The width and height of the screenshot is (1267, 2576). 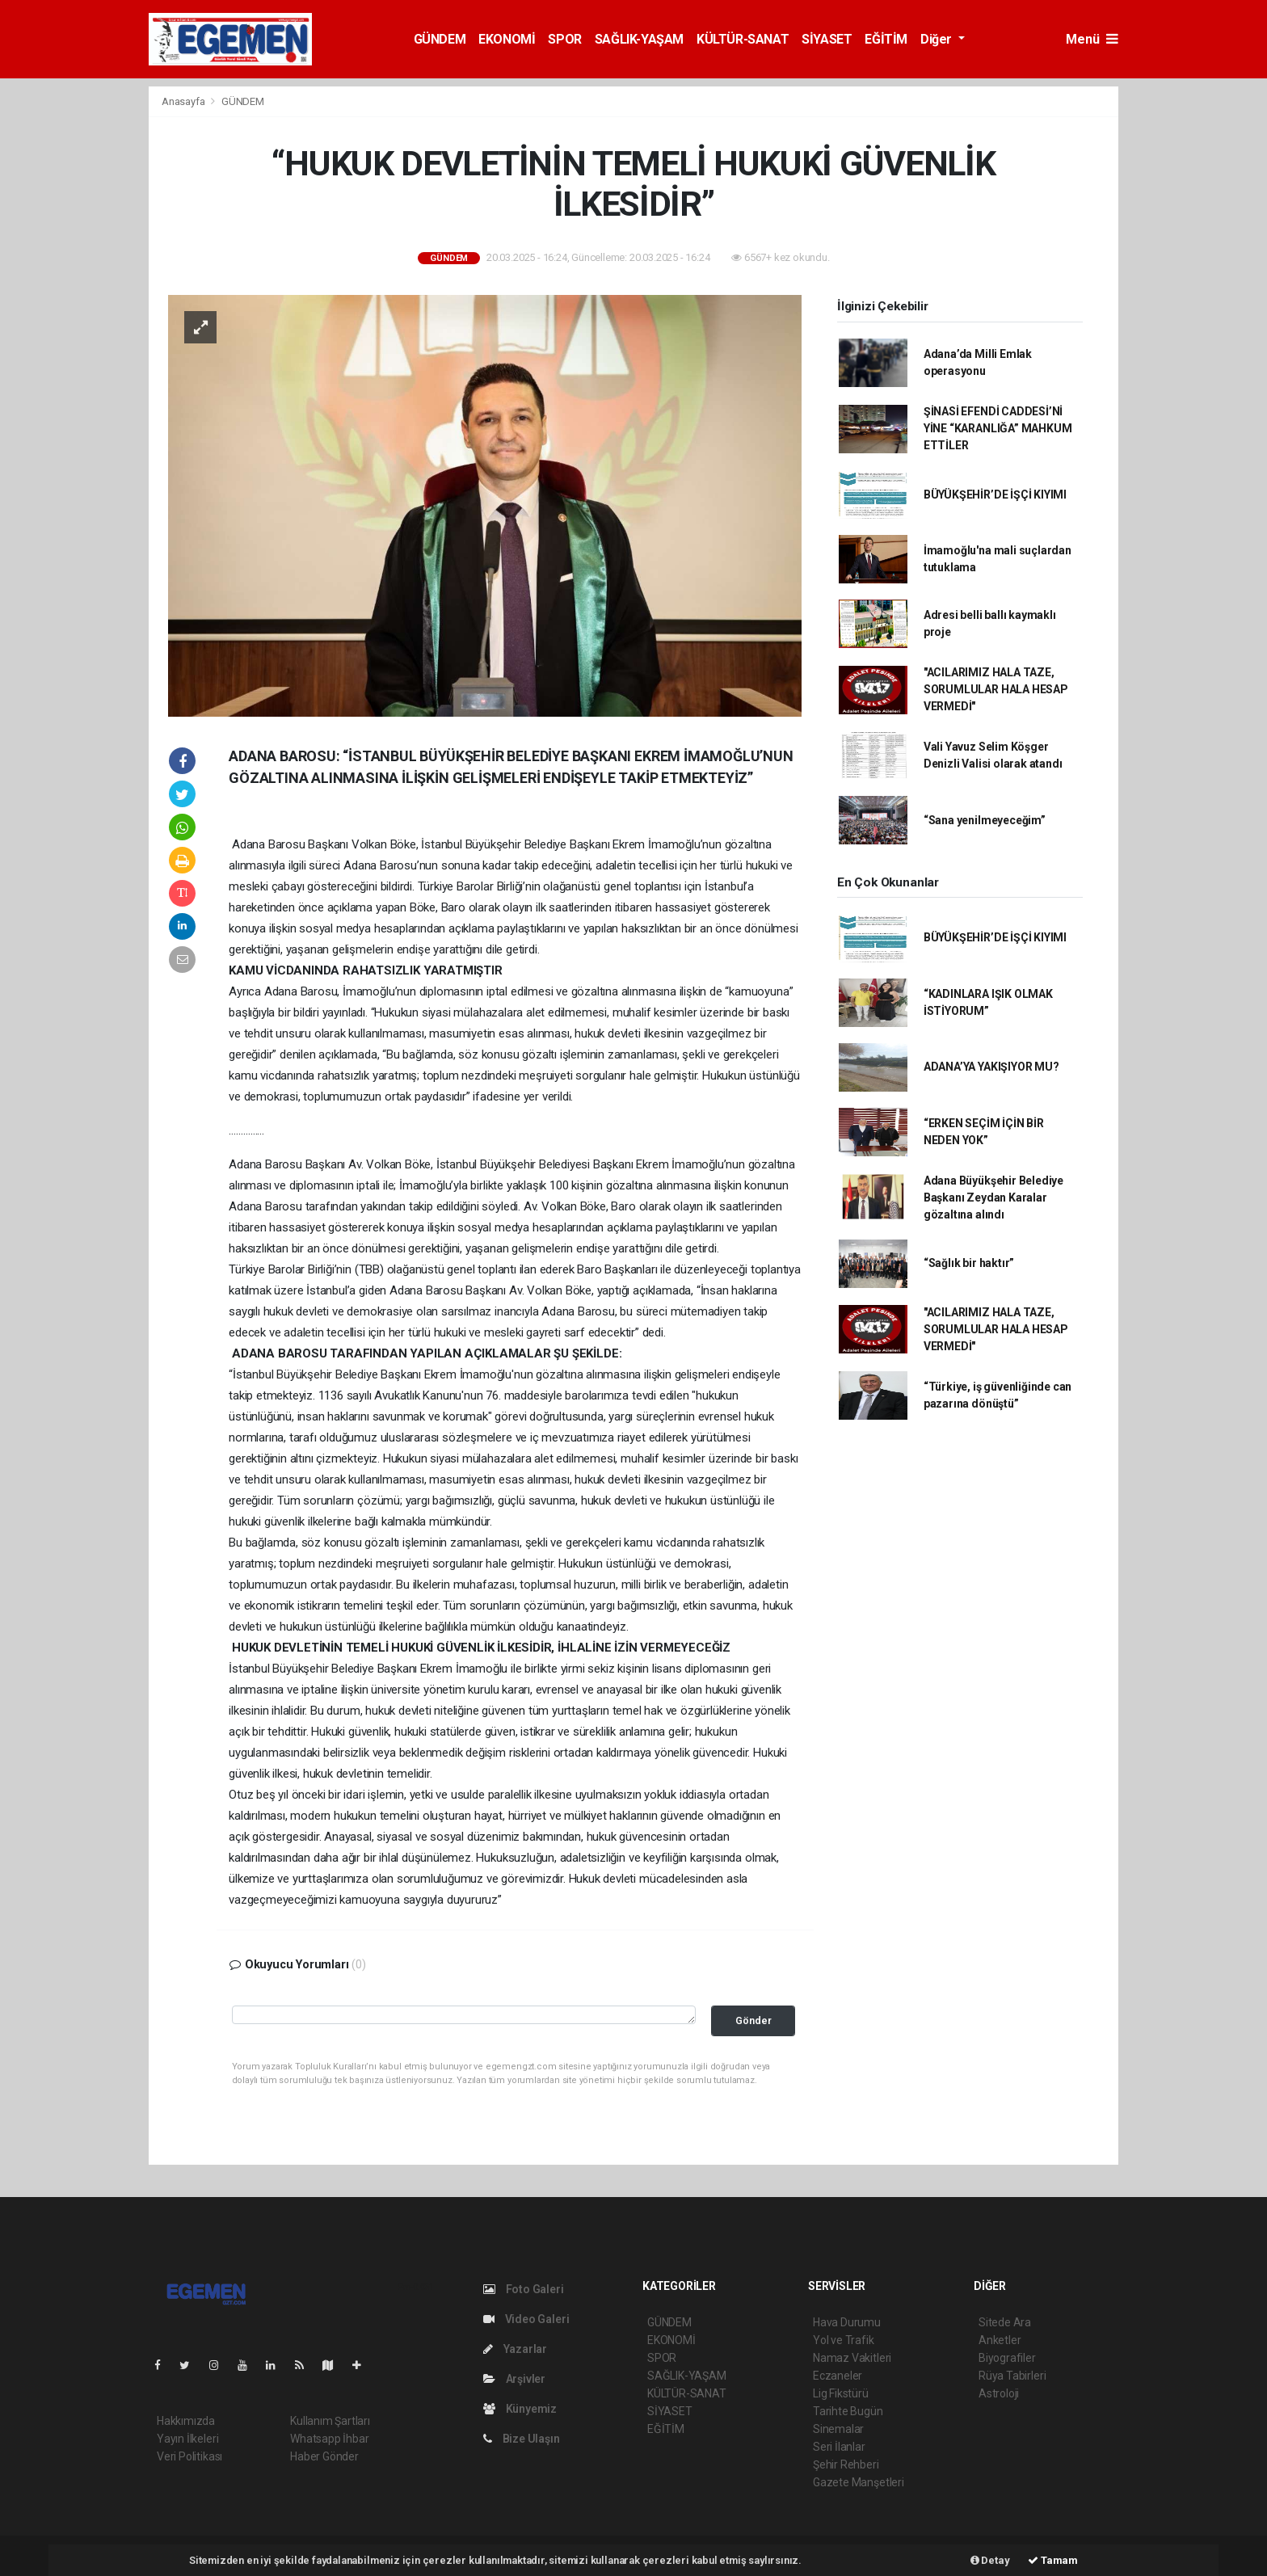 What do you see at coordinates (841, 2393) in the screenshot?
I see `Lig Fikstürü` at bounding box center [841, 2393].